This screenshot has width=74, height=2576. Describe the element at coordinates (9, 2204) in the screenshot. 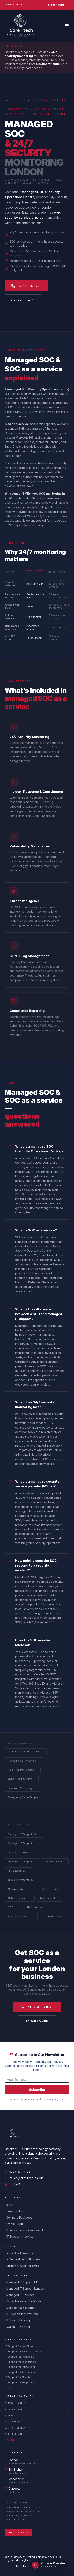

I see `Blog` at that location.